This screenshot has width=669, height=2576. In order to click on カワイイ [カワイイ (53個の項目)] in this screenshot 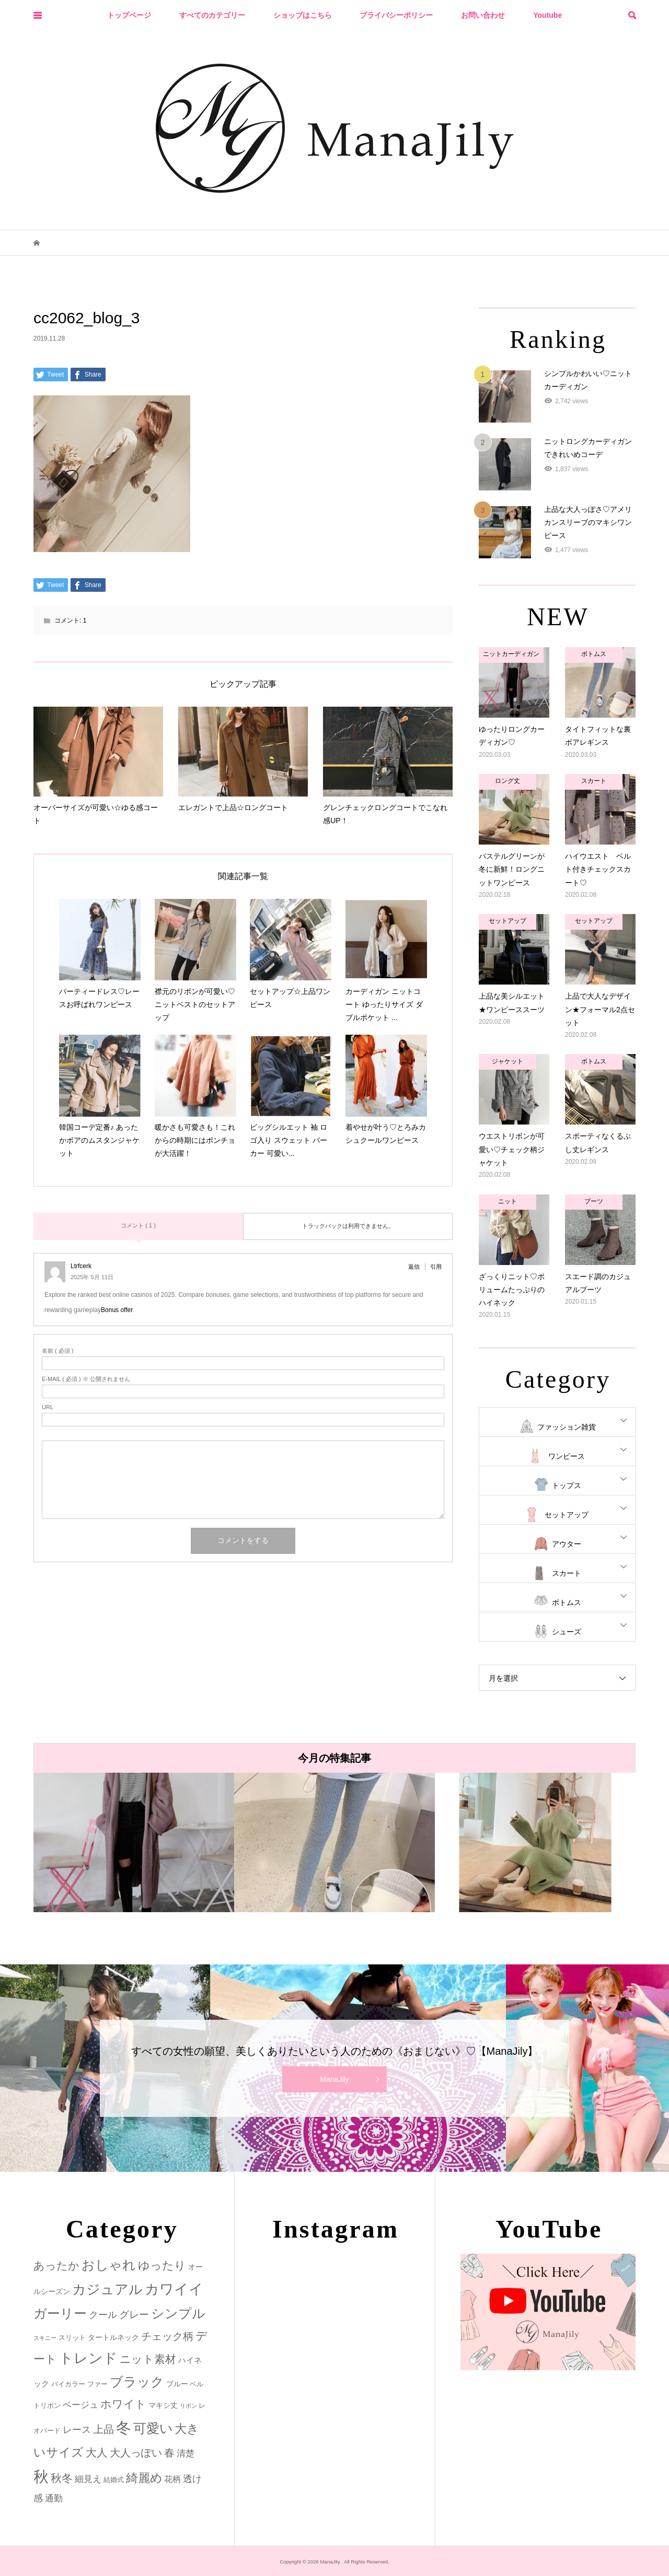, I will do `click(174, 2289)`.